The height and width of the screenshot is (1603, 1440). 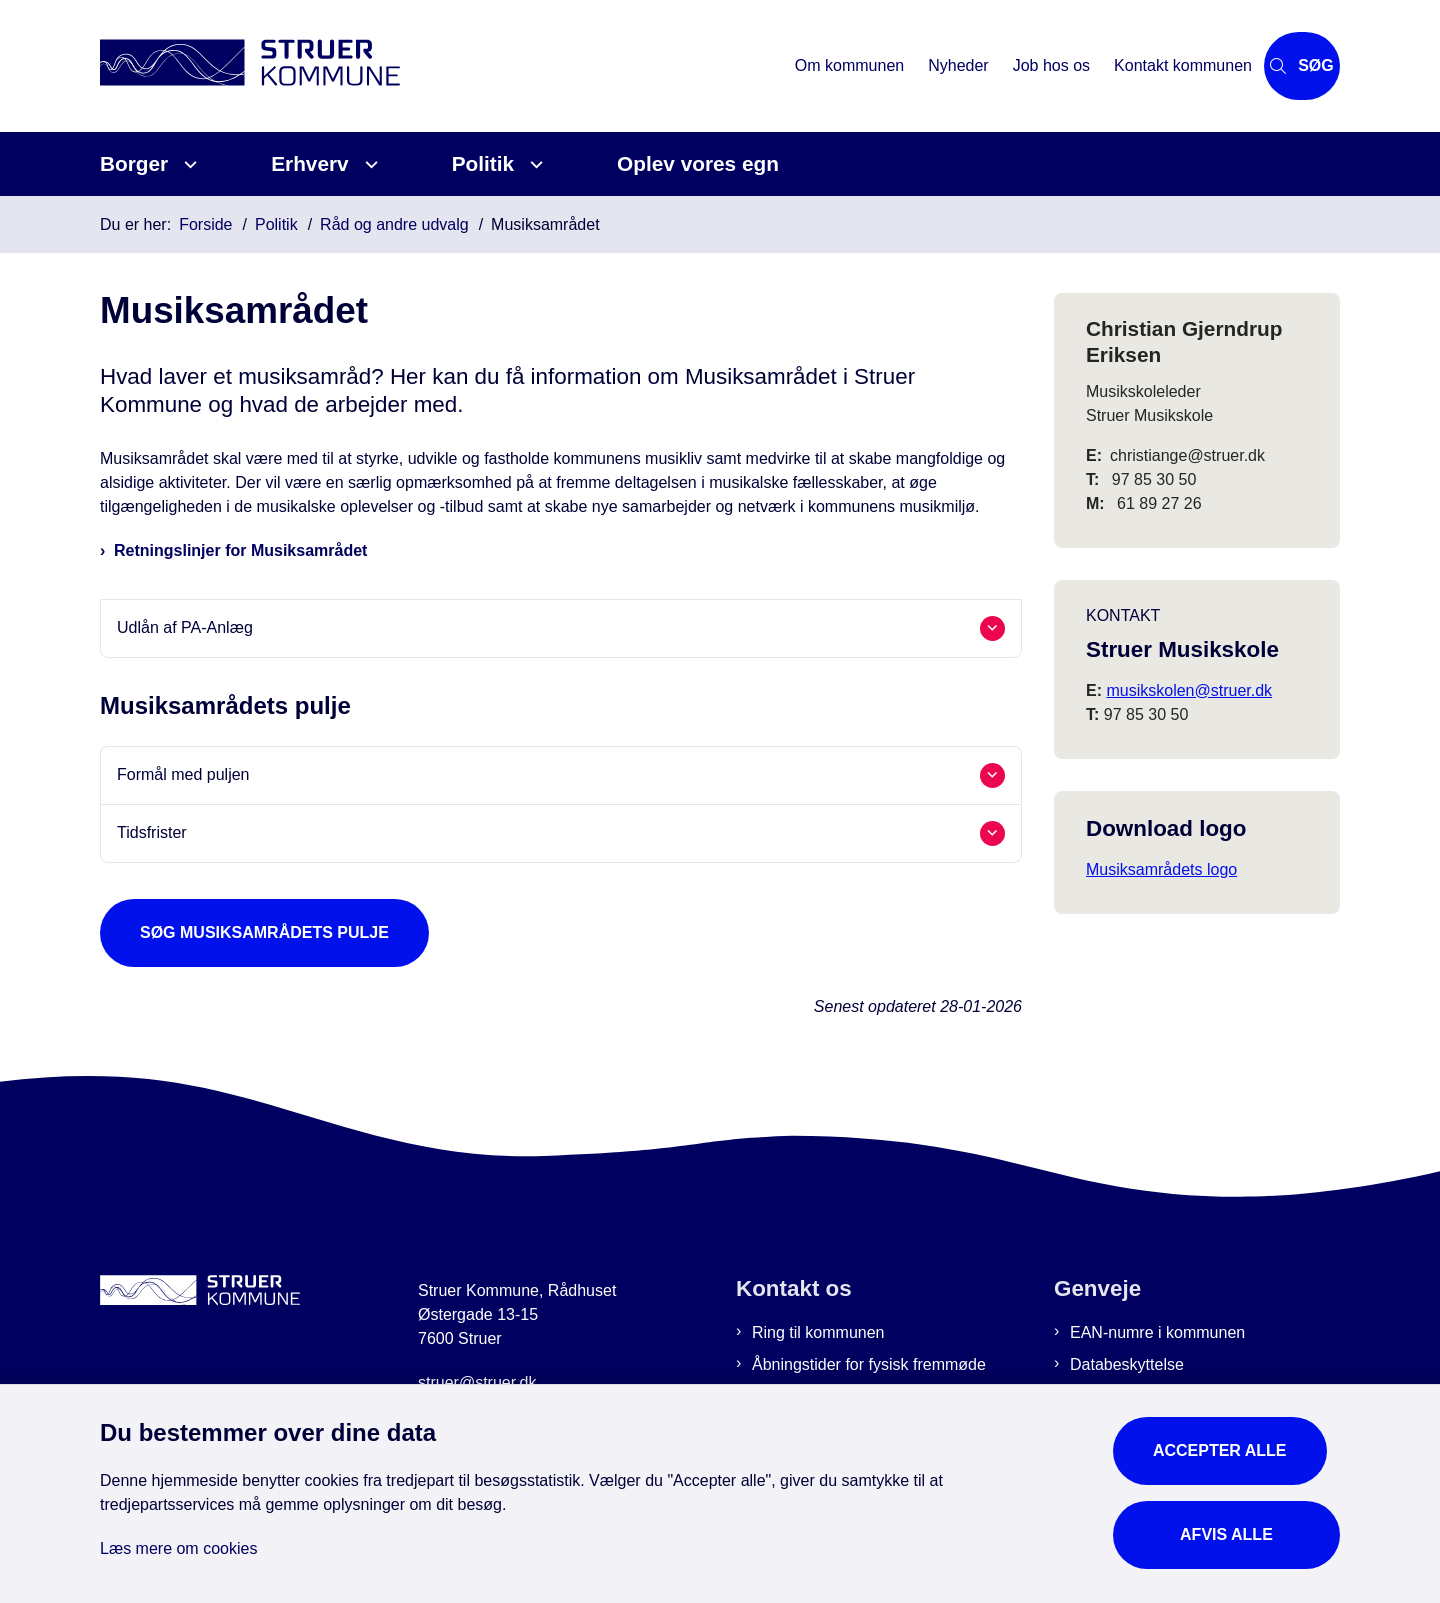 What do you see at coordinates (185, 627) in the screenshot?
I see `Udlån af PA-Anlæg [button]` at bounding box center [185, 627].